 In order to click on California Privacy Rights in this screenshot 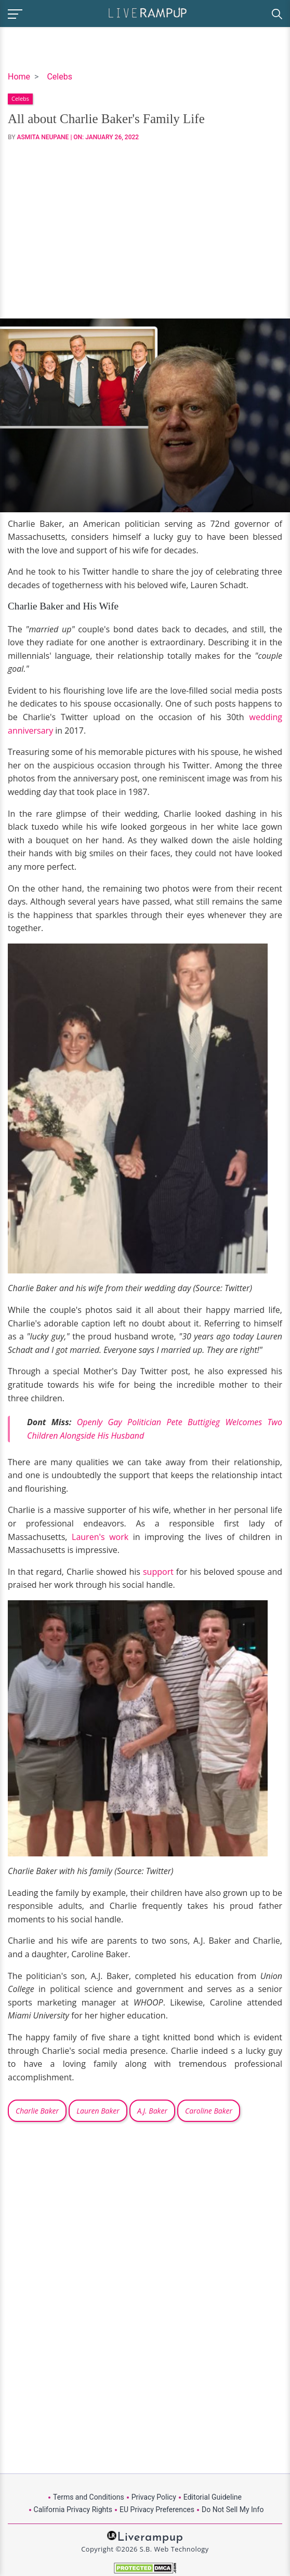, I will do `click(73, 2509)`.